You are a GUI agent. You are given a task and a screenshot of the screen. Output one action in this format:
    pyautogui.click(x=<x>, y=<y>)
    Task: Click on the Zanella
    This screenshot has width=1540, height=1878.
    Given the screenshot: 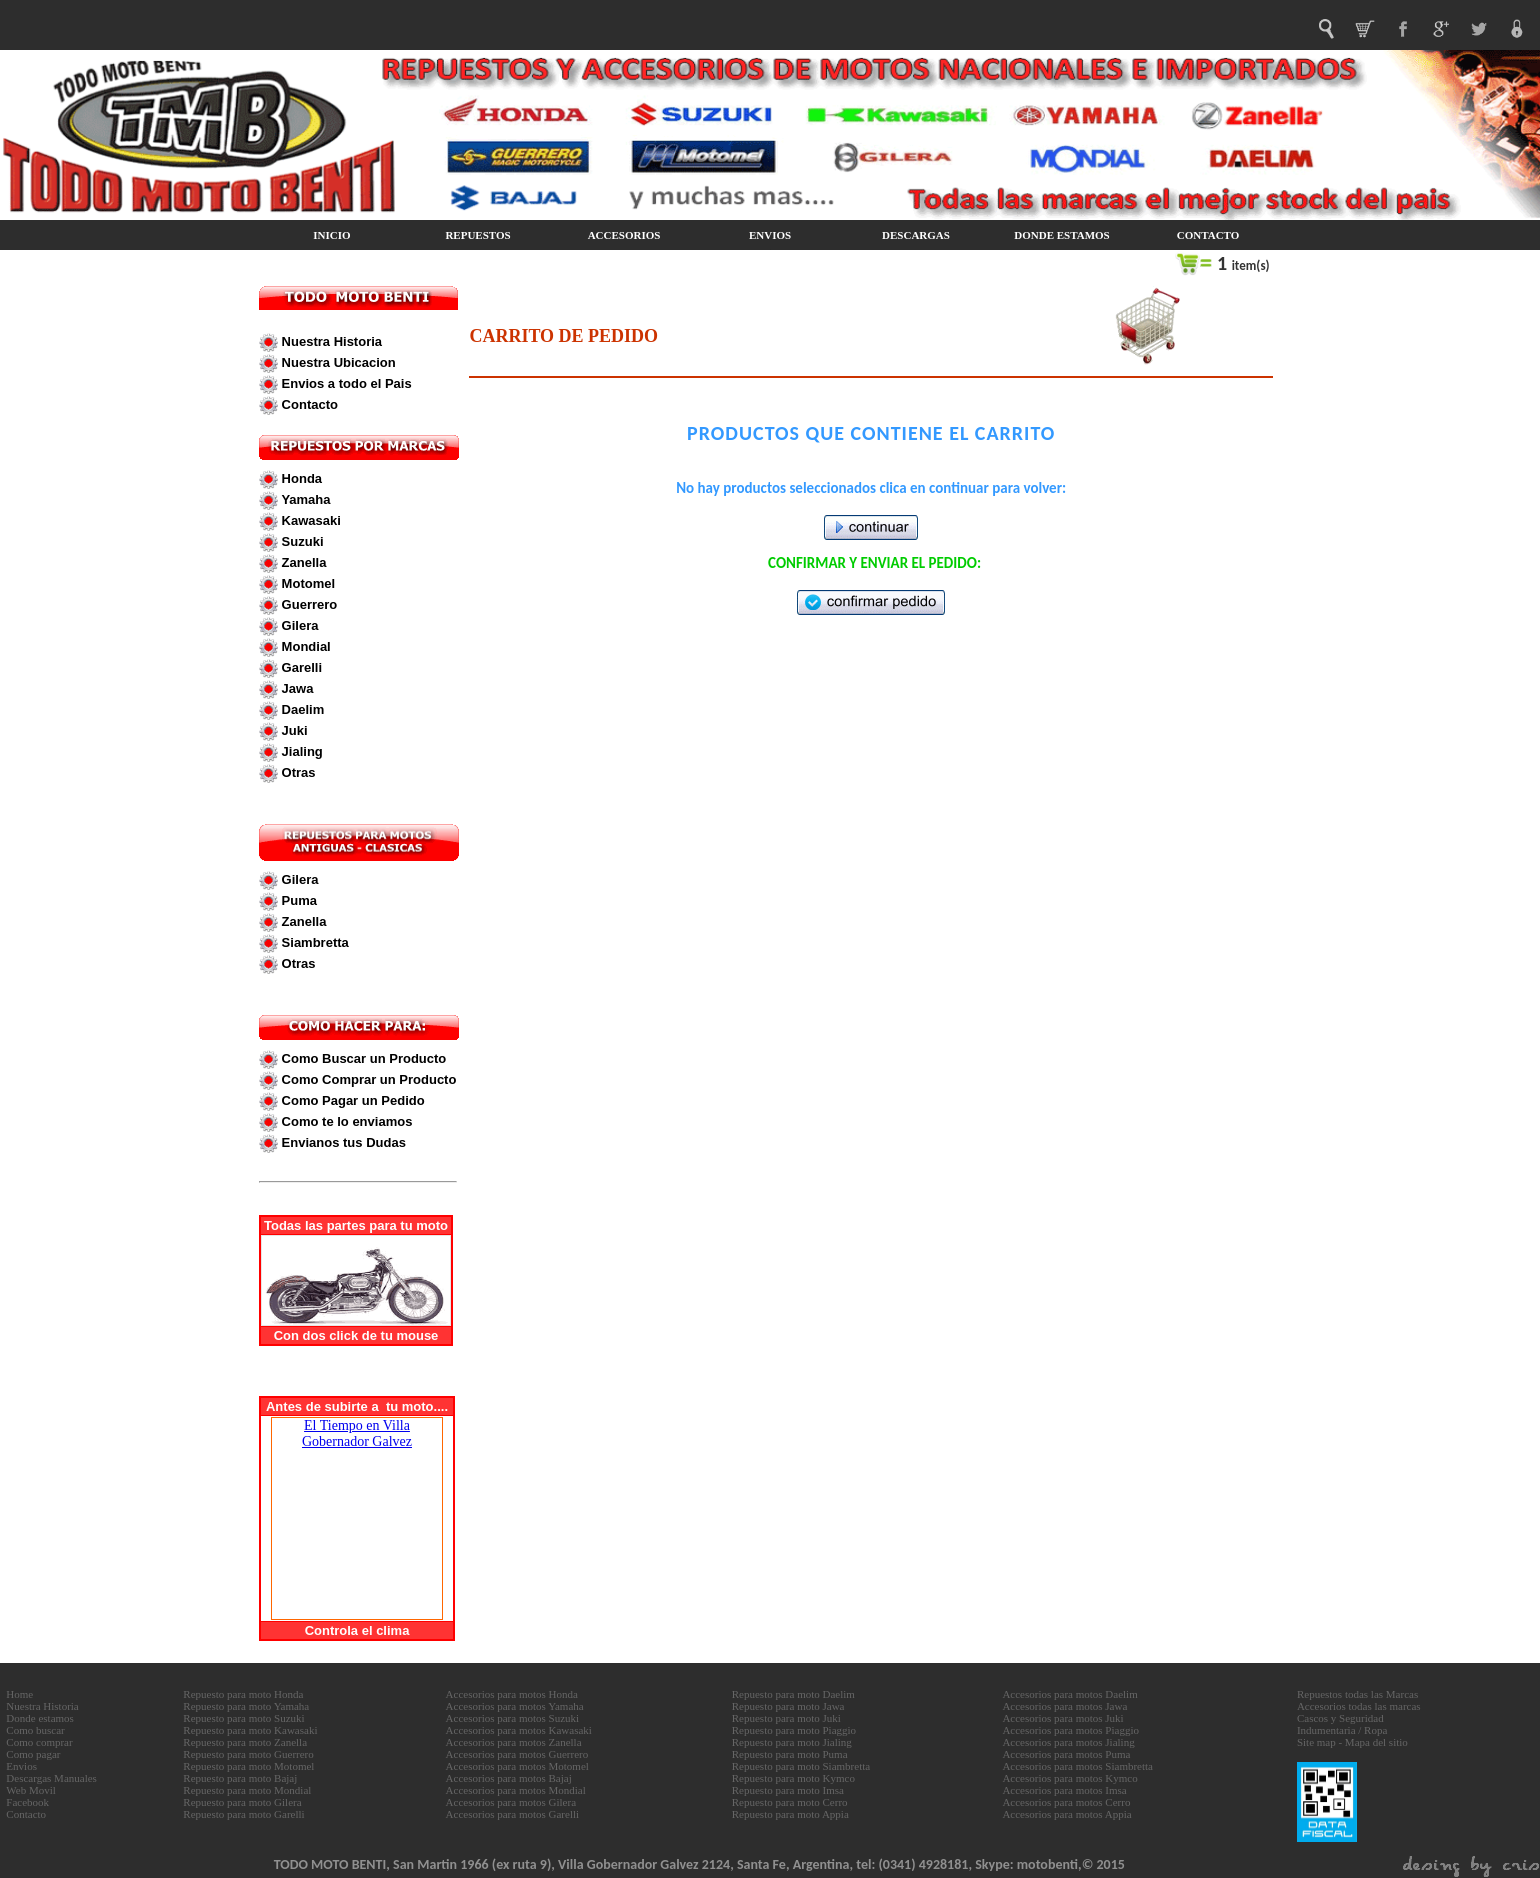 What is the action you would take?
    pyautogui.click(x=302, y=562)
    